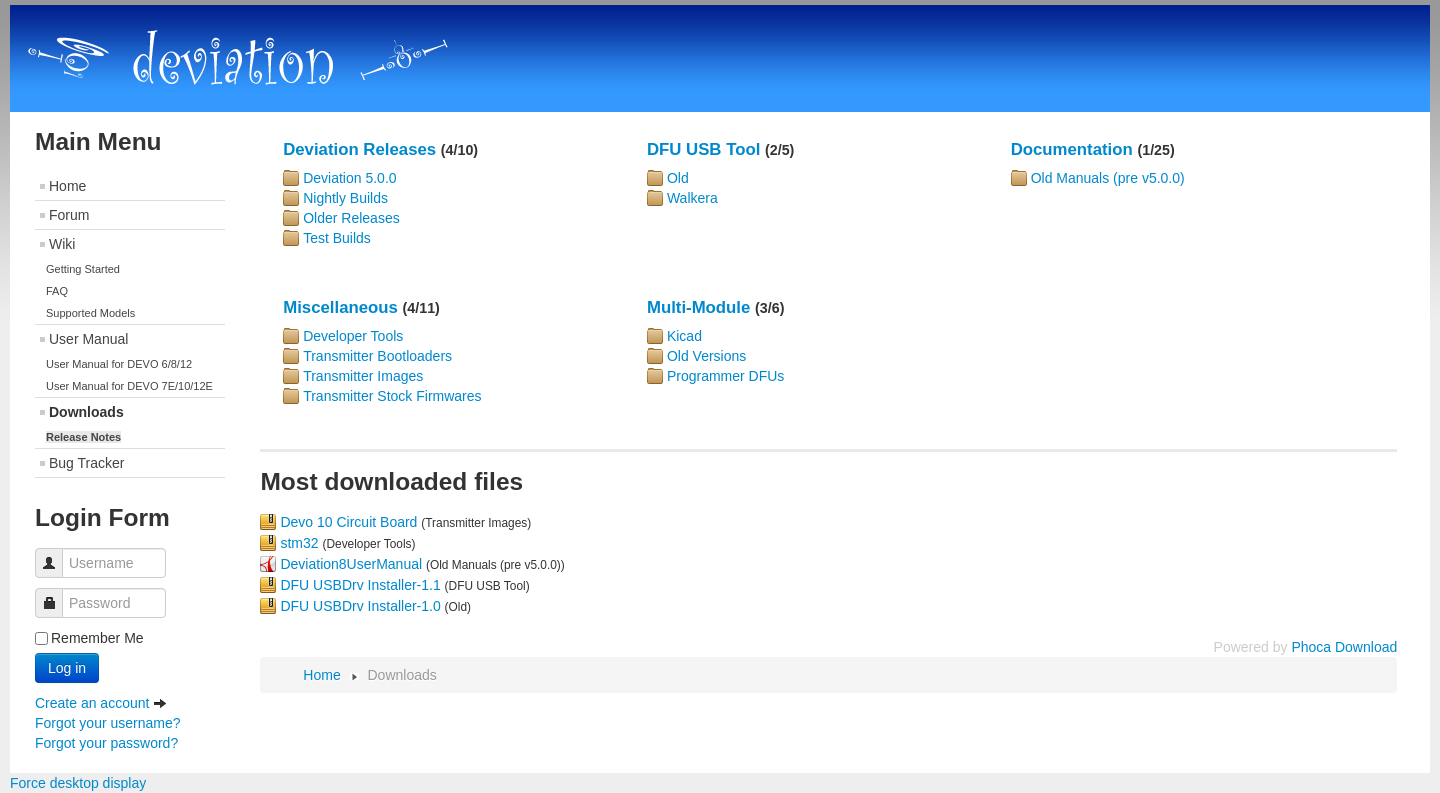 The width and height of the screenshot is (1440, 793). I want to click on Forgot your username?, so click(108, 723).